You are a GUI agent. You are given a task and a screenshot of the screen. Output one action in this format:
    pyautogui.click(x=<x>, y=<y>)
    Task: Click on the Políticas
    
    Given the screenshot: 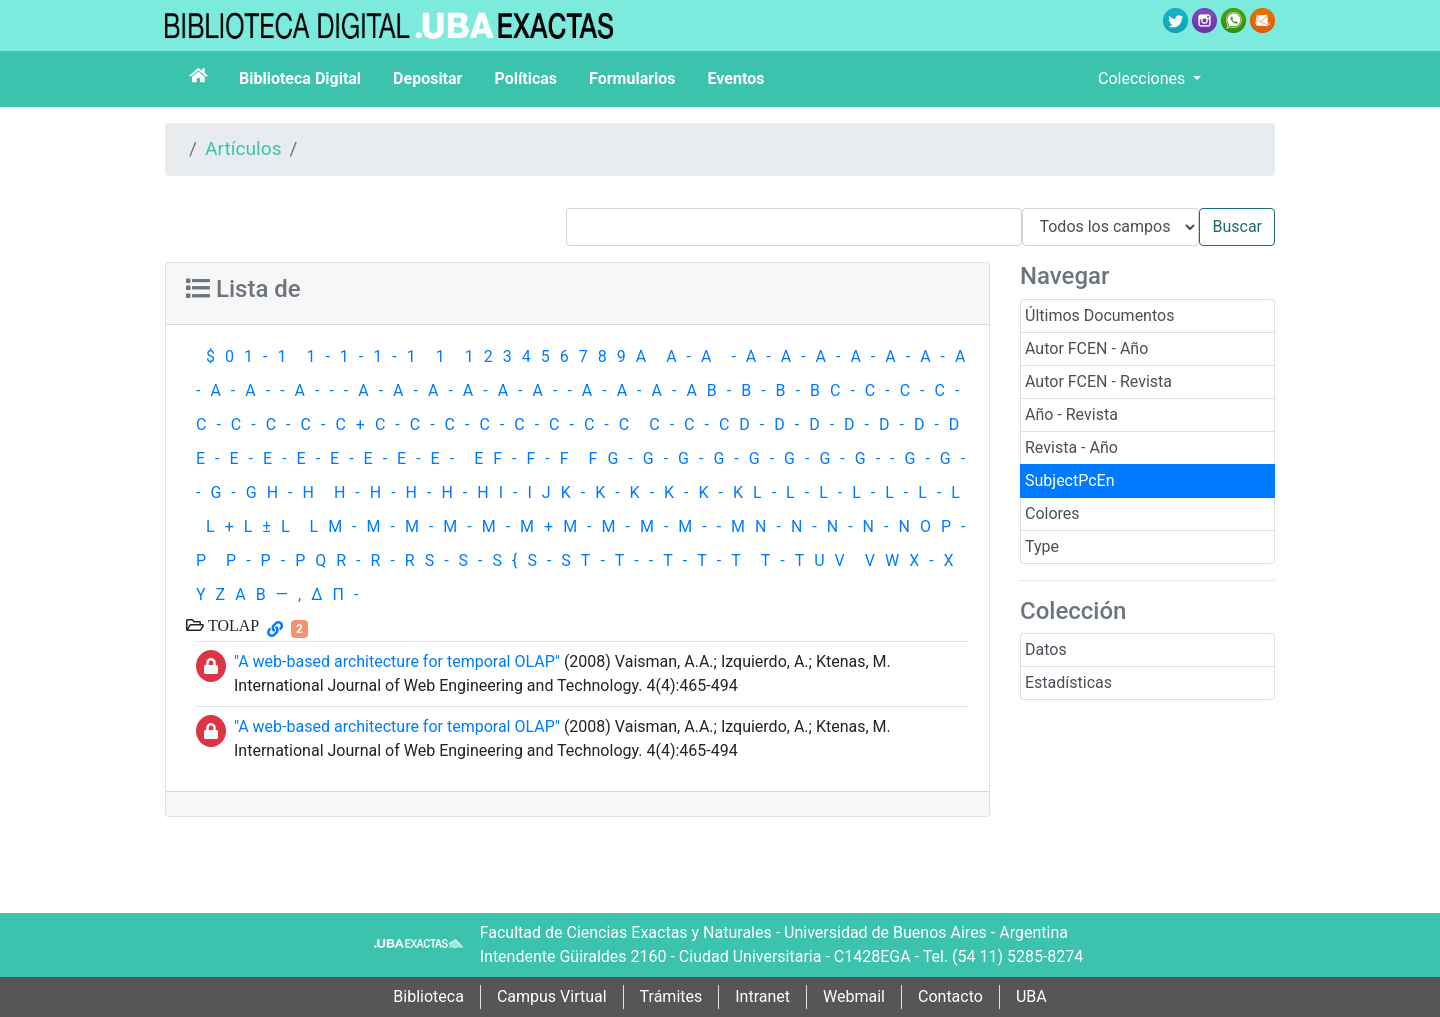 What is the action you would take?
    pyautogui.click(x=525, y=78)
    